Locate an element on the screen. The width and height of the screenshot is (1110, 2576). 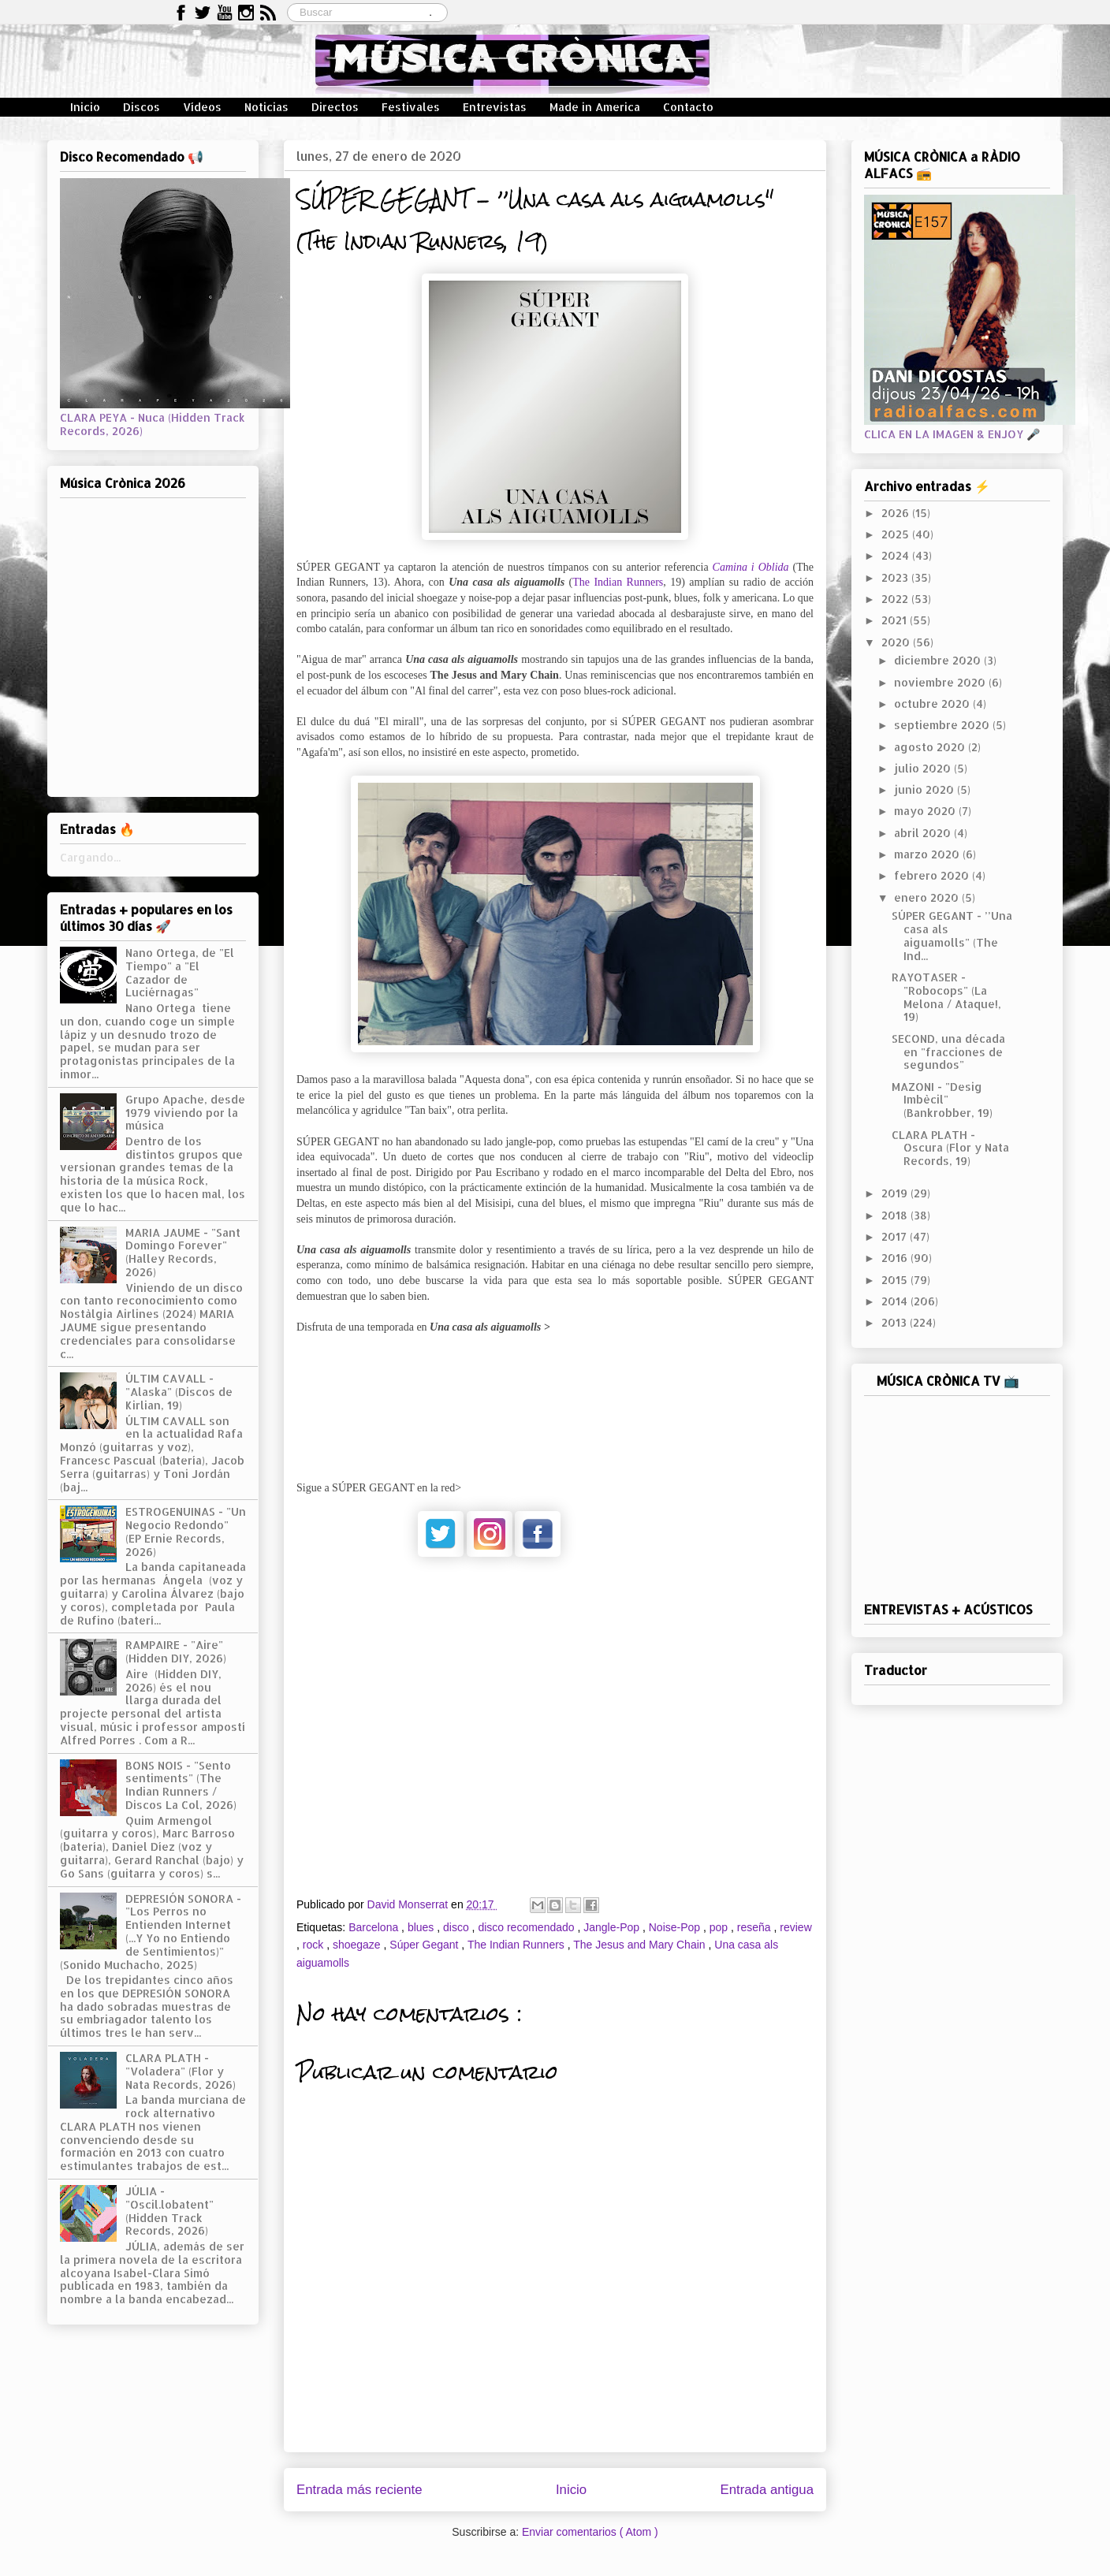
abril 2020 is located at coordinates (924, 832).